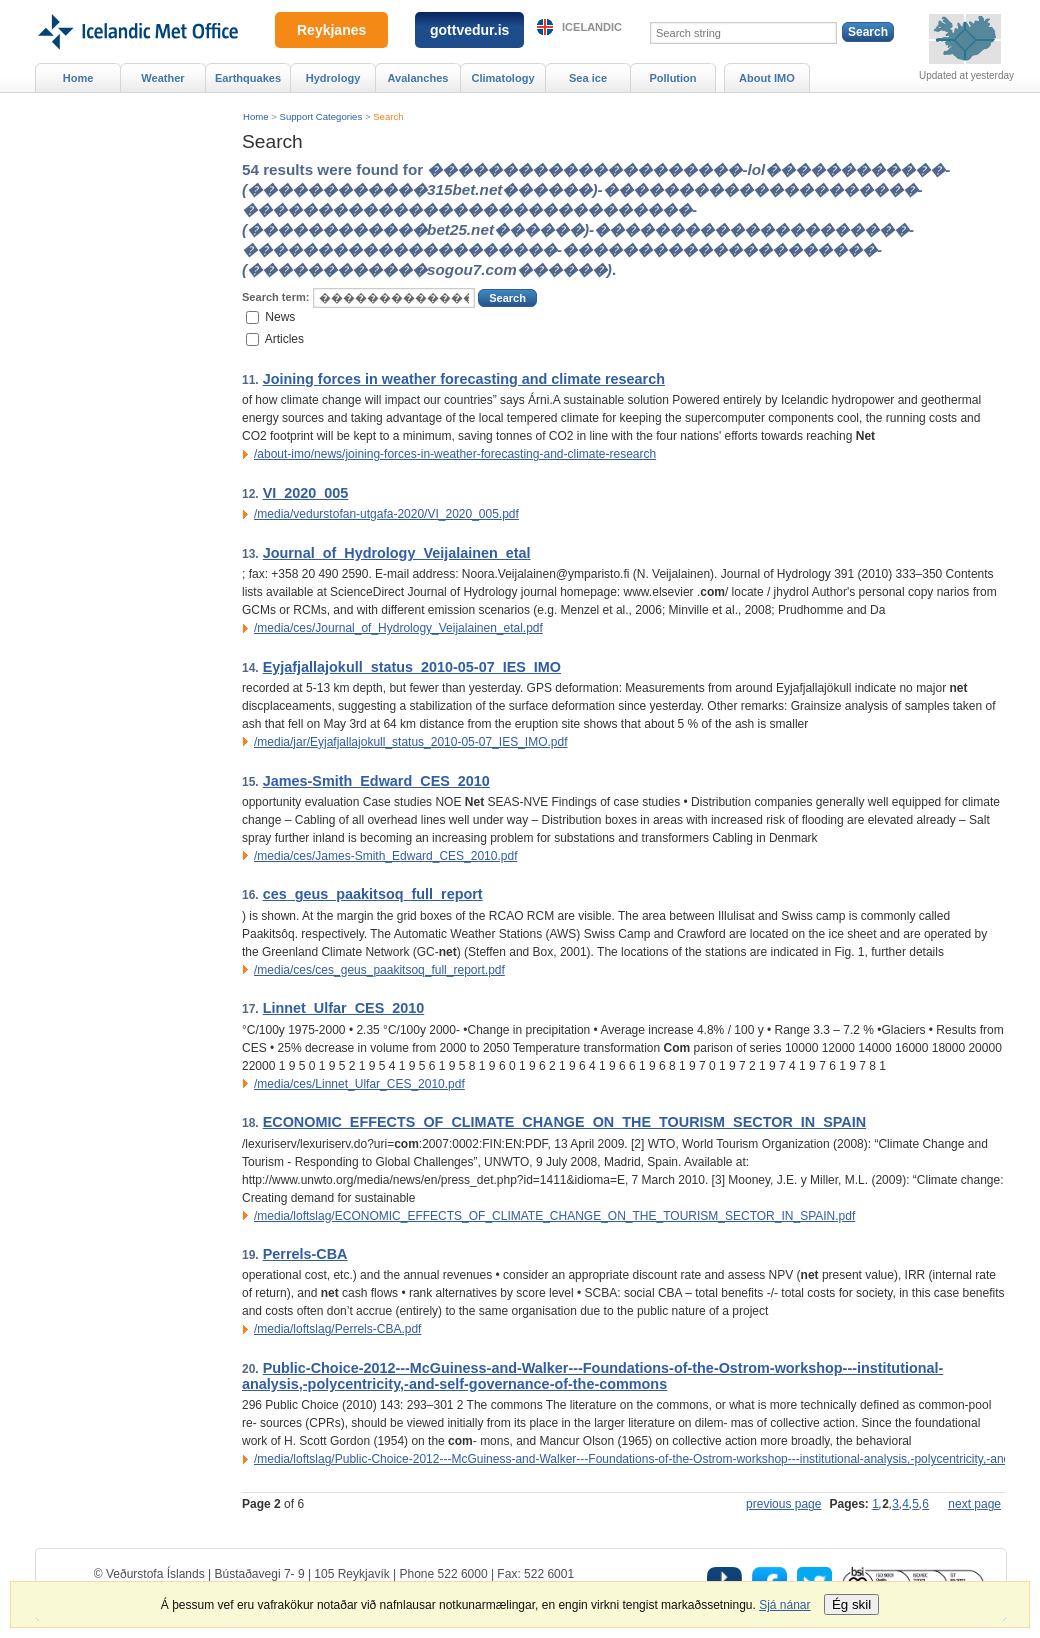  Describe the element at coordinates (333, 78) in the screenshot. I see `Hydrology` at that location.